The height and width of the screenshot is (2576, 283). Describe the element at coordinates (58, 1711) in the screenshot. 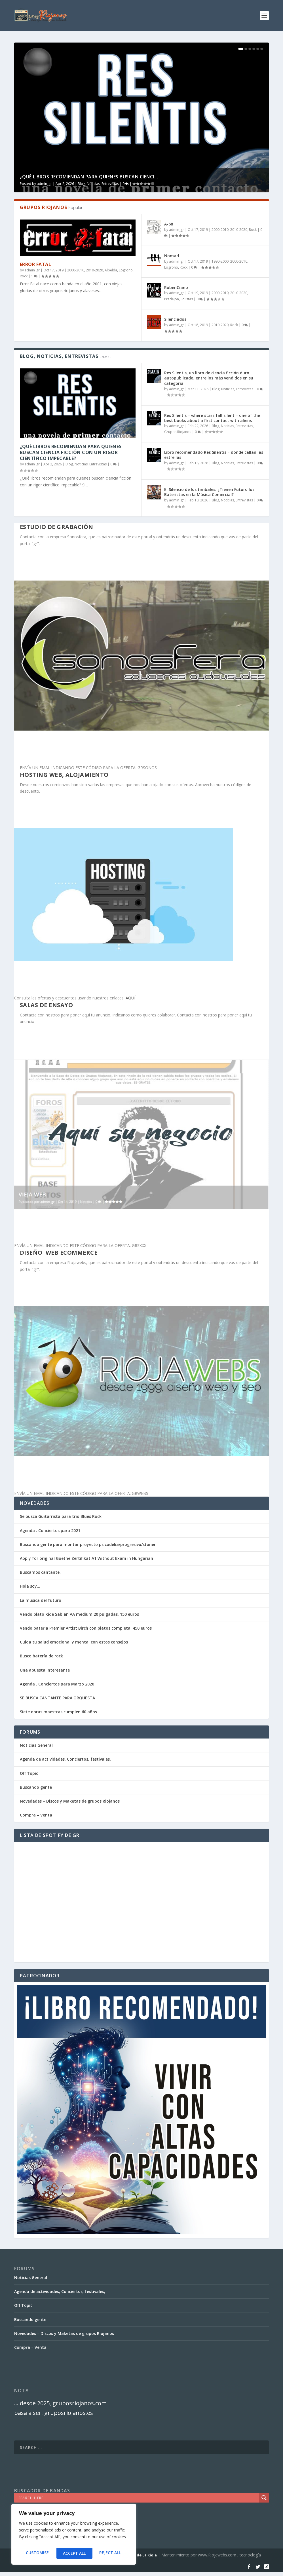

I see `Siete obras maestras cumplen 60 años` at that location.